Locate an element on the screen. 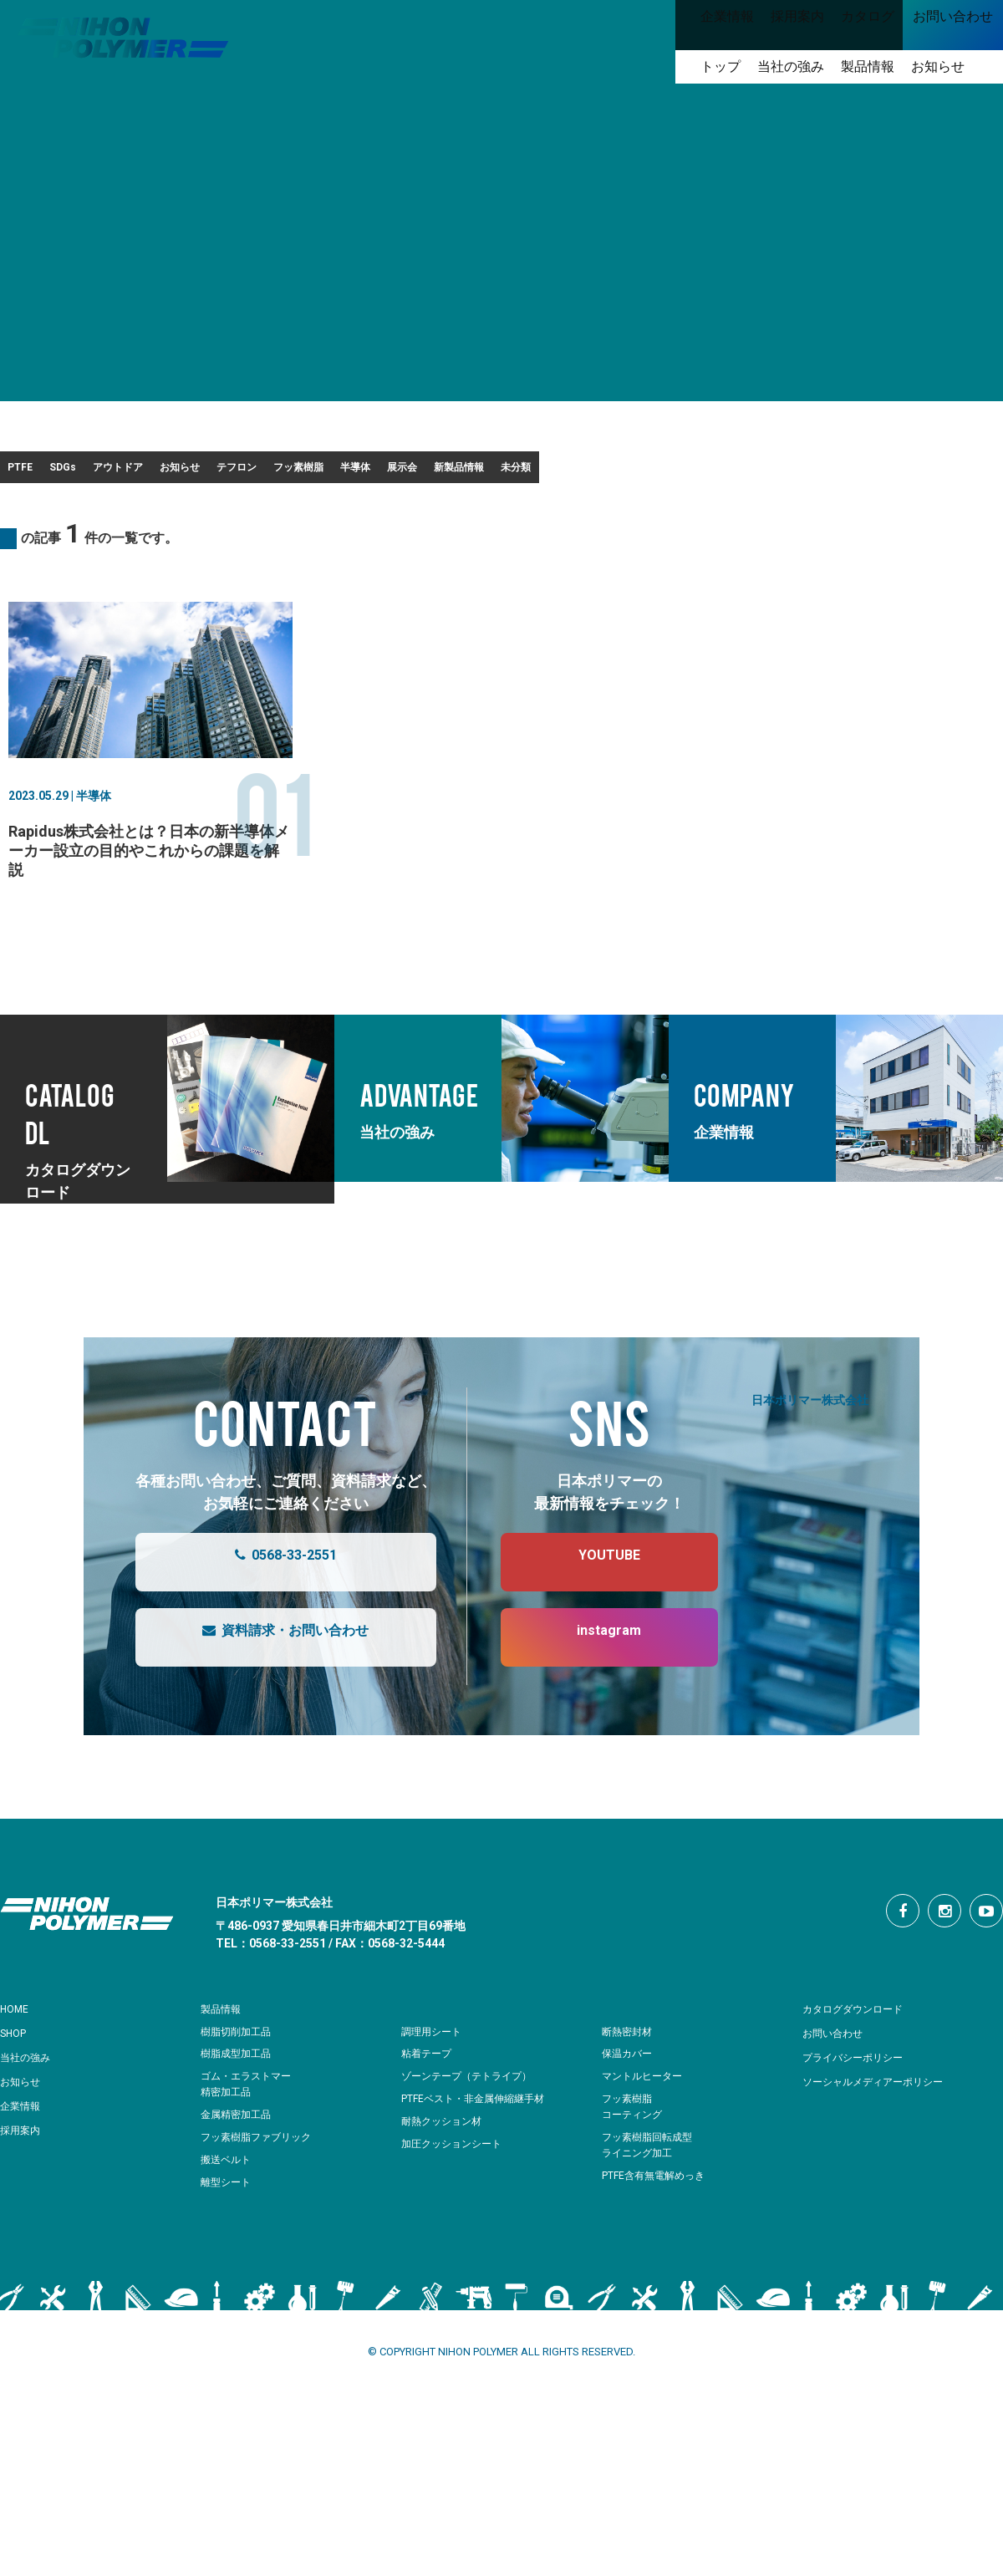 This screenshot has width=1003, height=2576. 金属精密加工品 is located at coordinates (239, 2167).